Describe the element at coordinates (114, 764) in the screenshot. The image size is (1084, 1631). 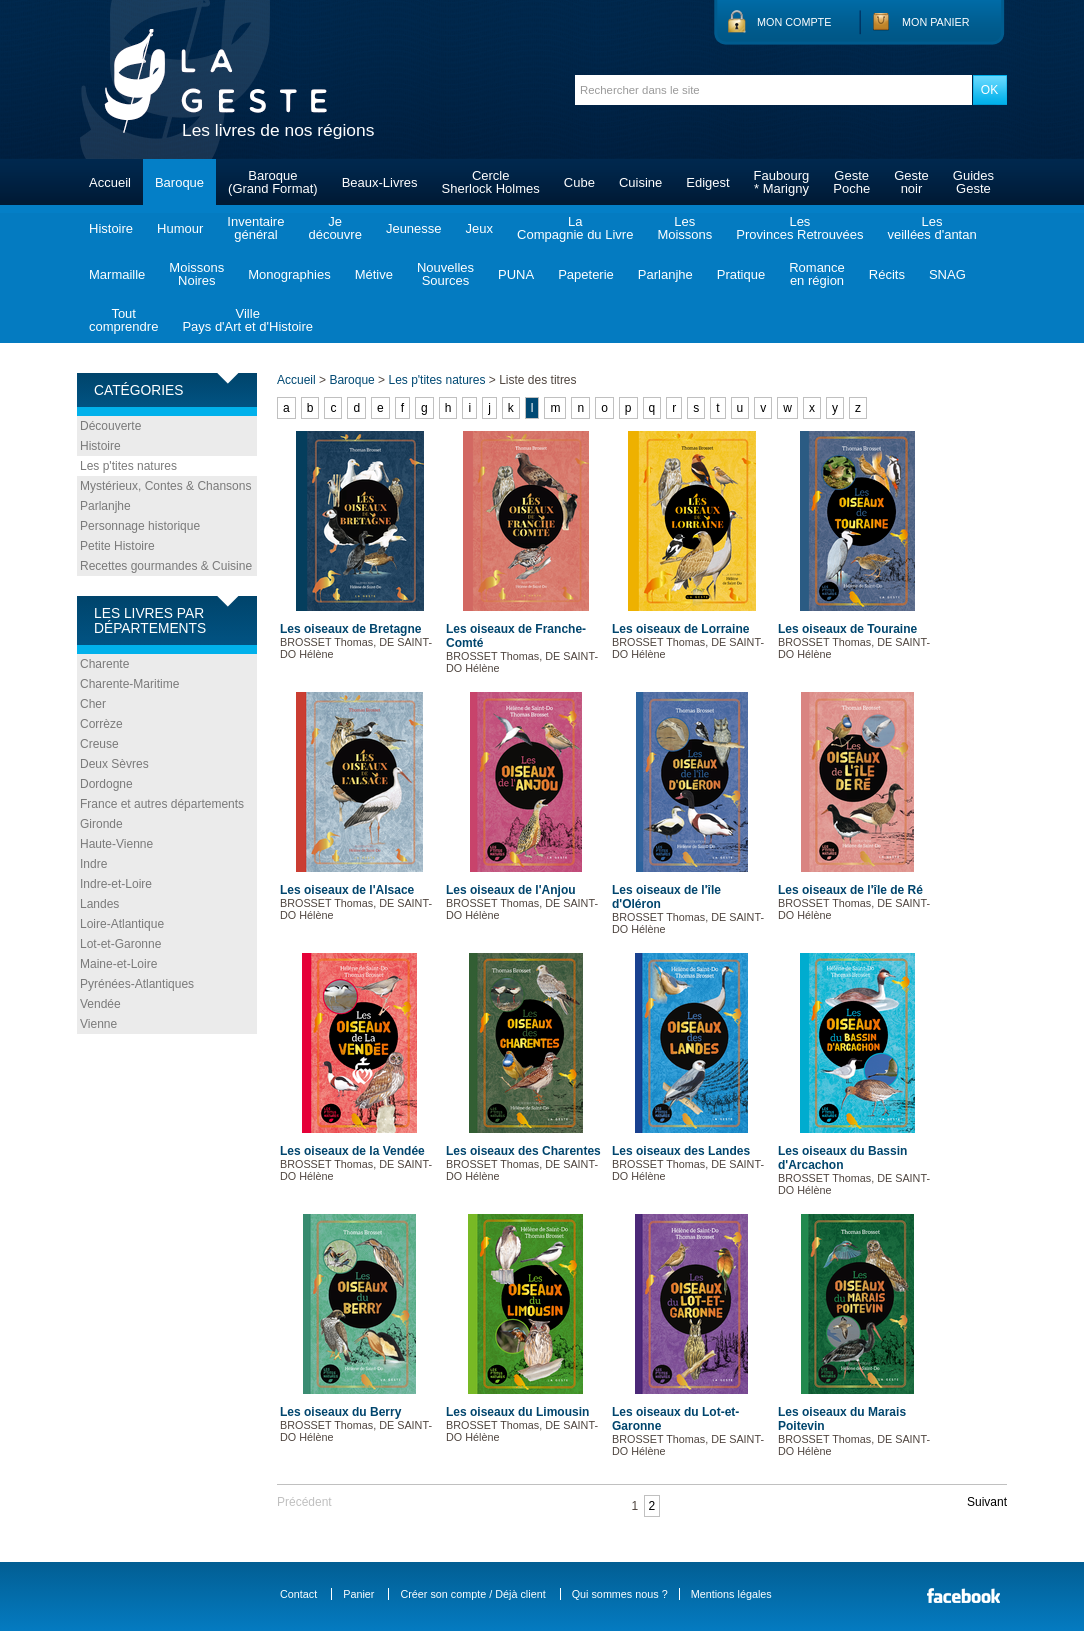
I see `Deux Sèvres` at that location.